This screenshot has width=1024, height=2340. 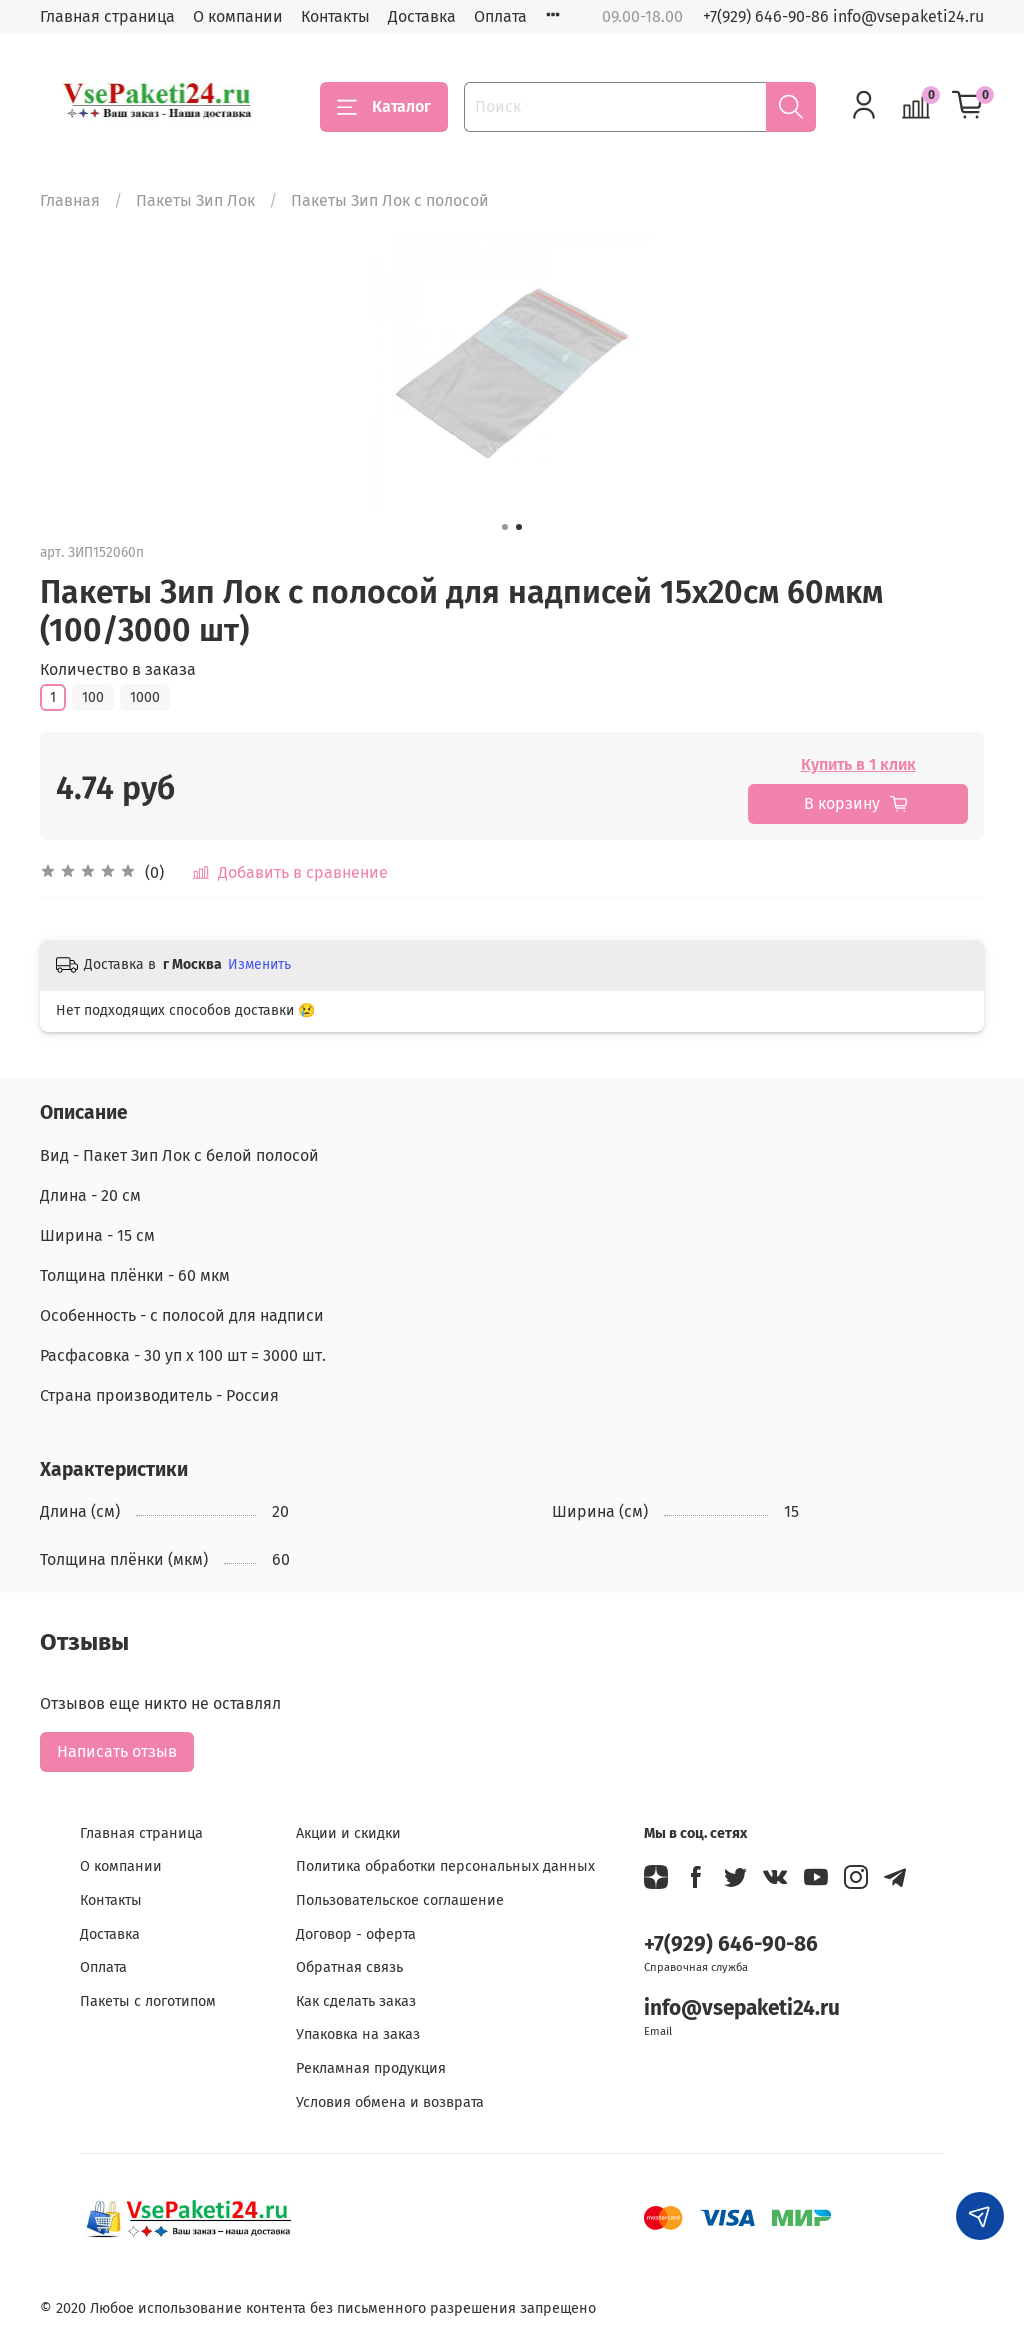 I want to click on Изменить, so click(x=259, y=964).